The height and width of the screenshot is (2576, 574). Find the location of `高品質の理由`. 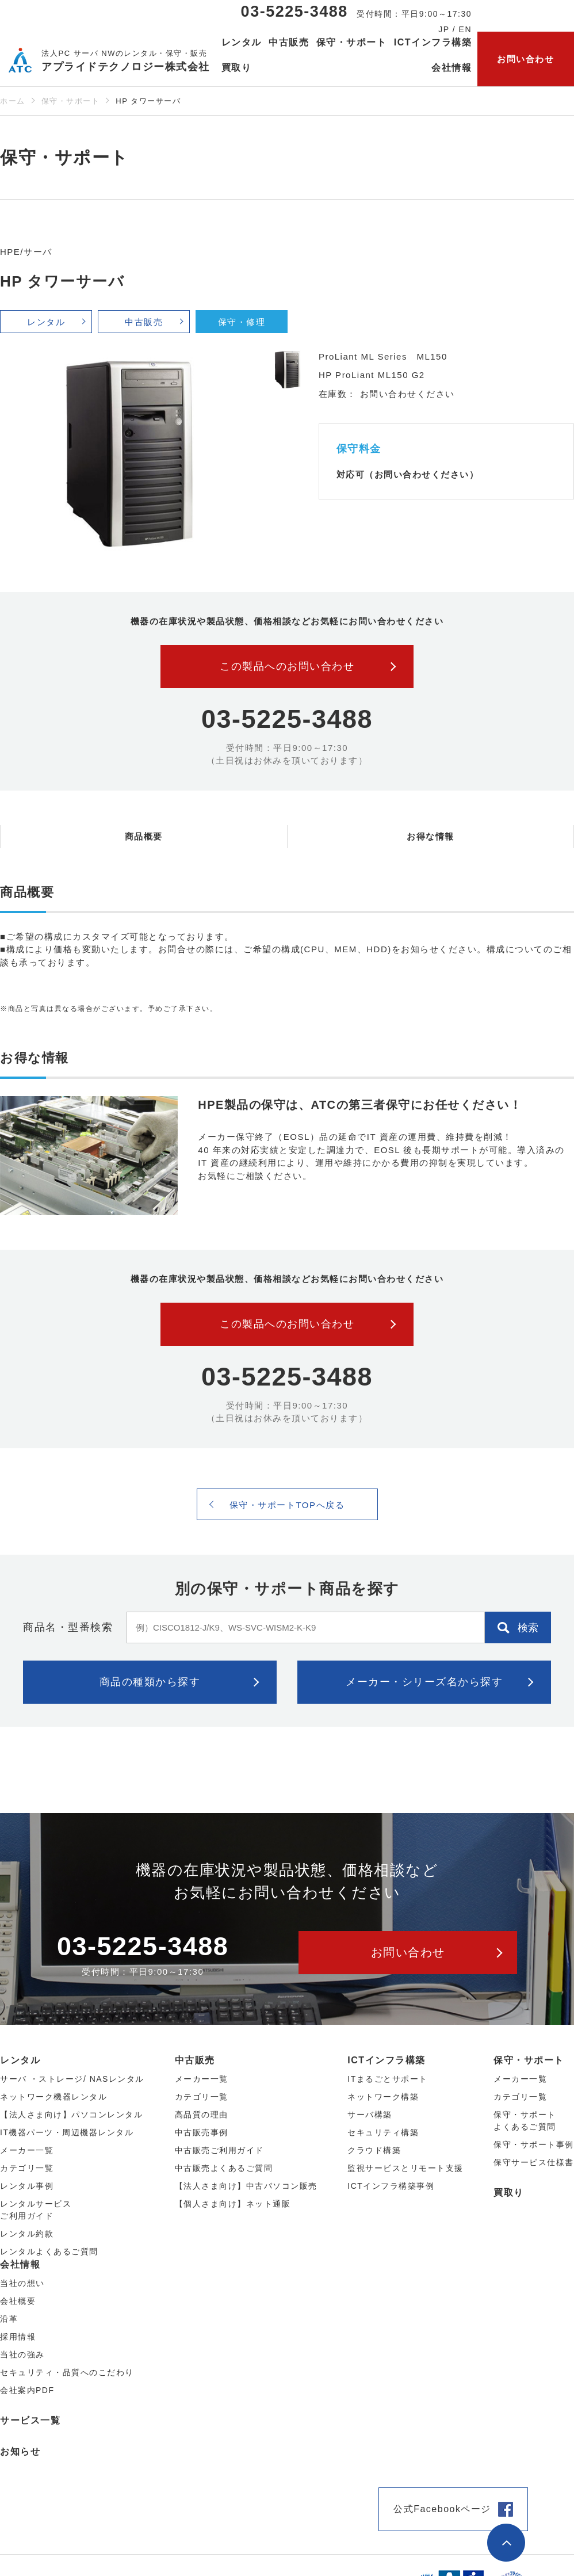

高品質の理由 is located at coordinates (201, 2114).